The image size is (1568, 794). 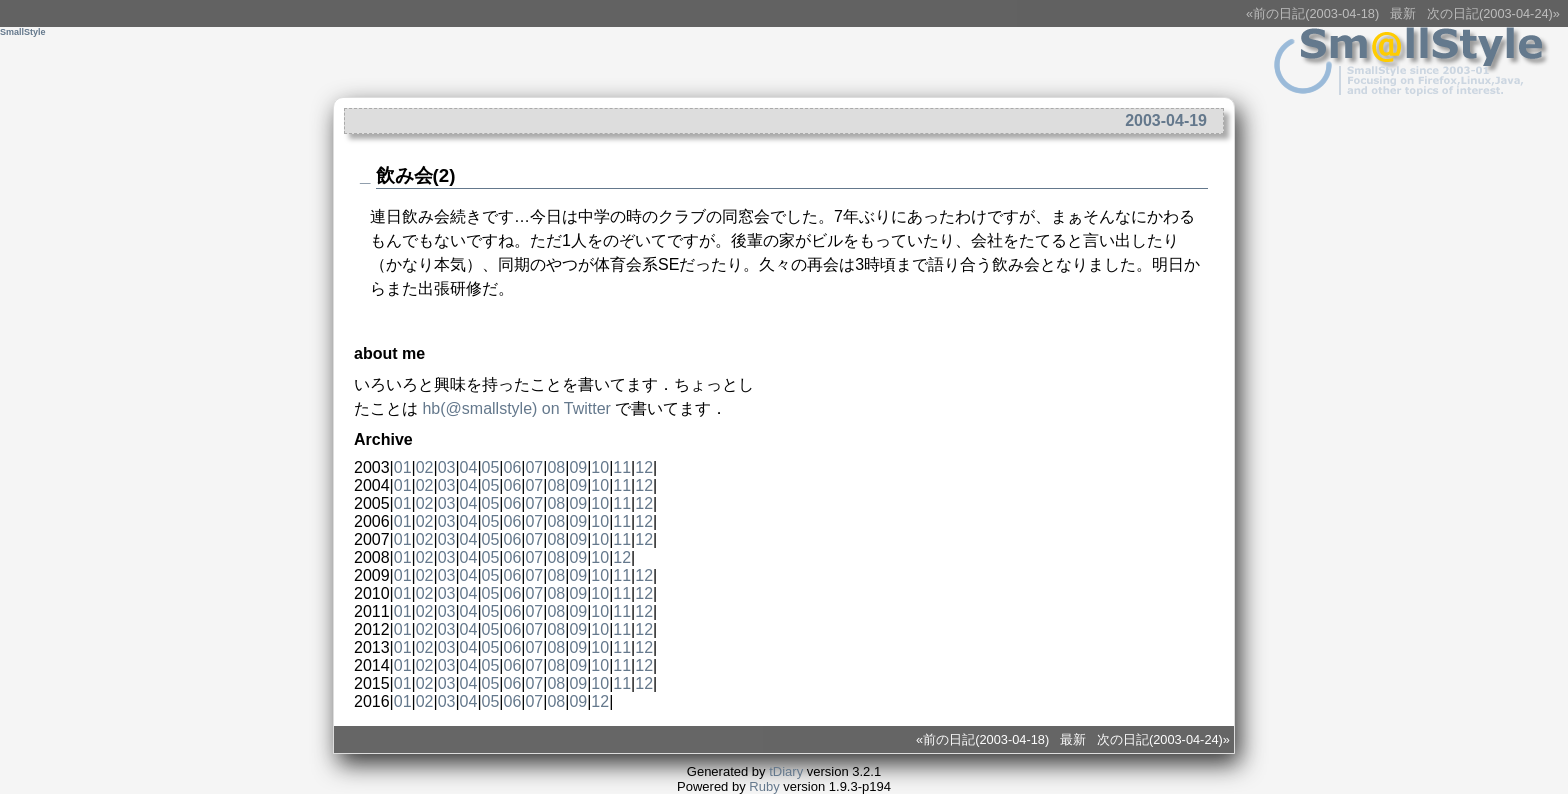 I want to click on 11, so click(x=622, y=467).